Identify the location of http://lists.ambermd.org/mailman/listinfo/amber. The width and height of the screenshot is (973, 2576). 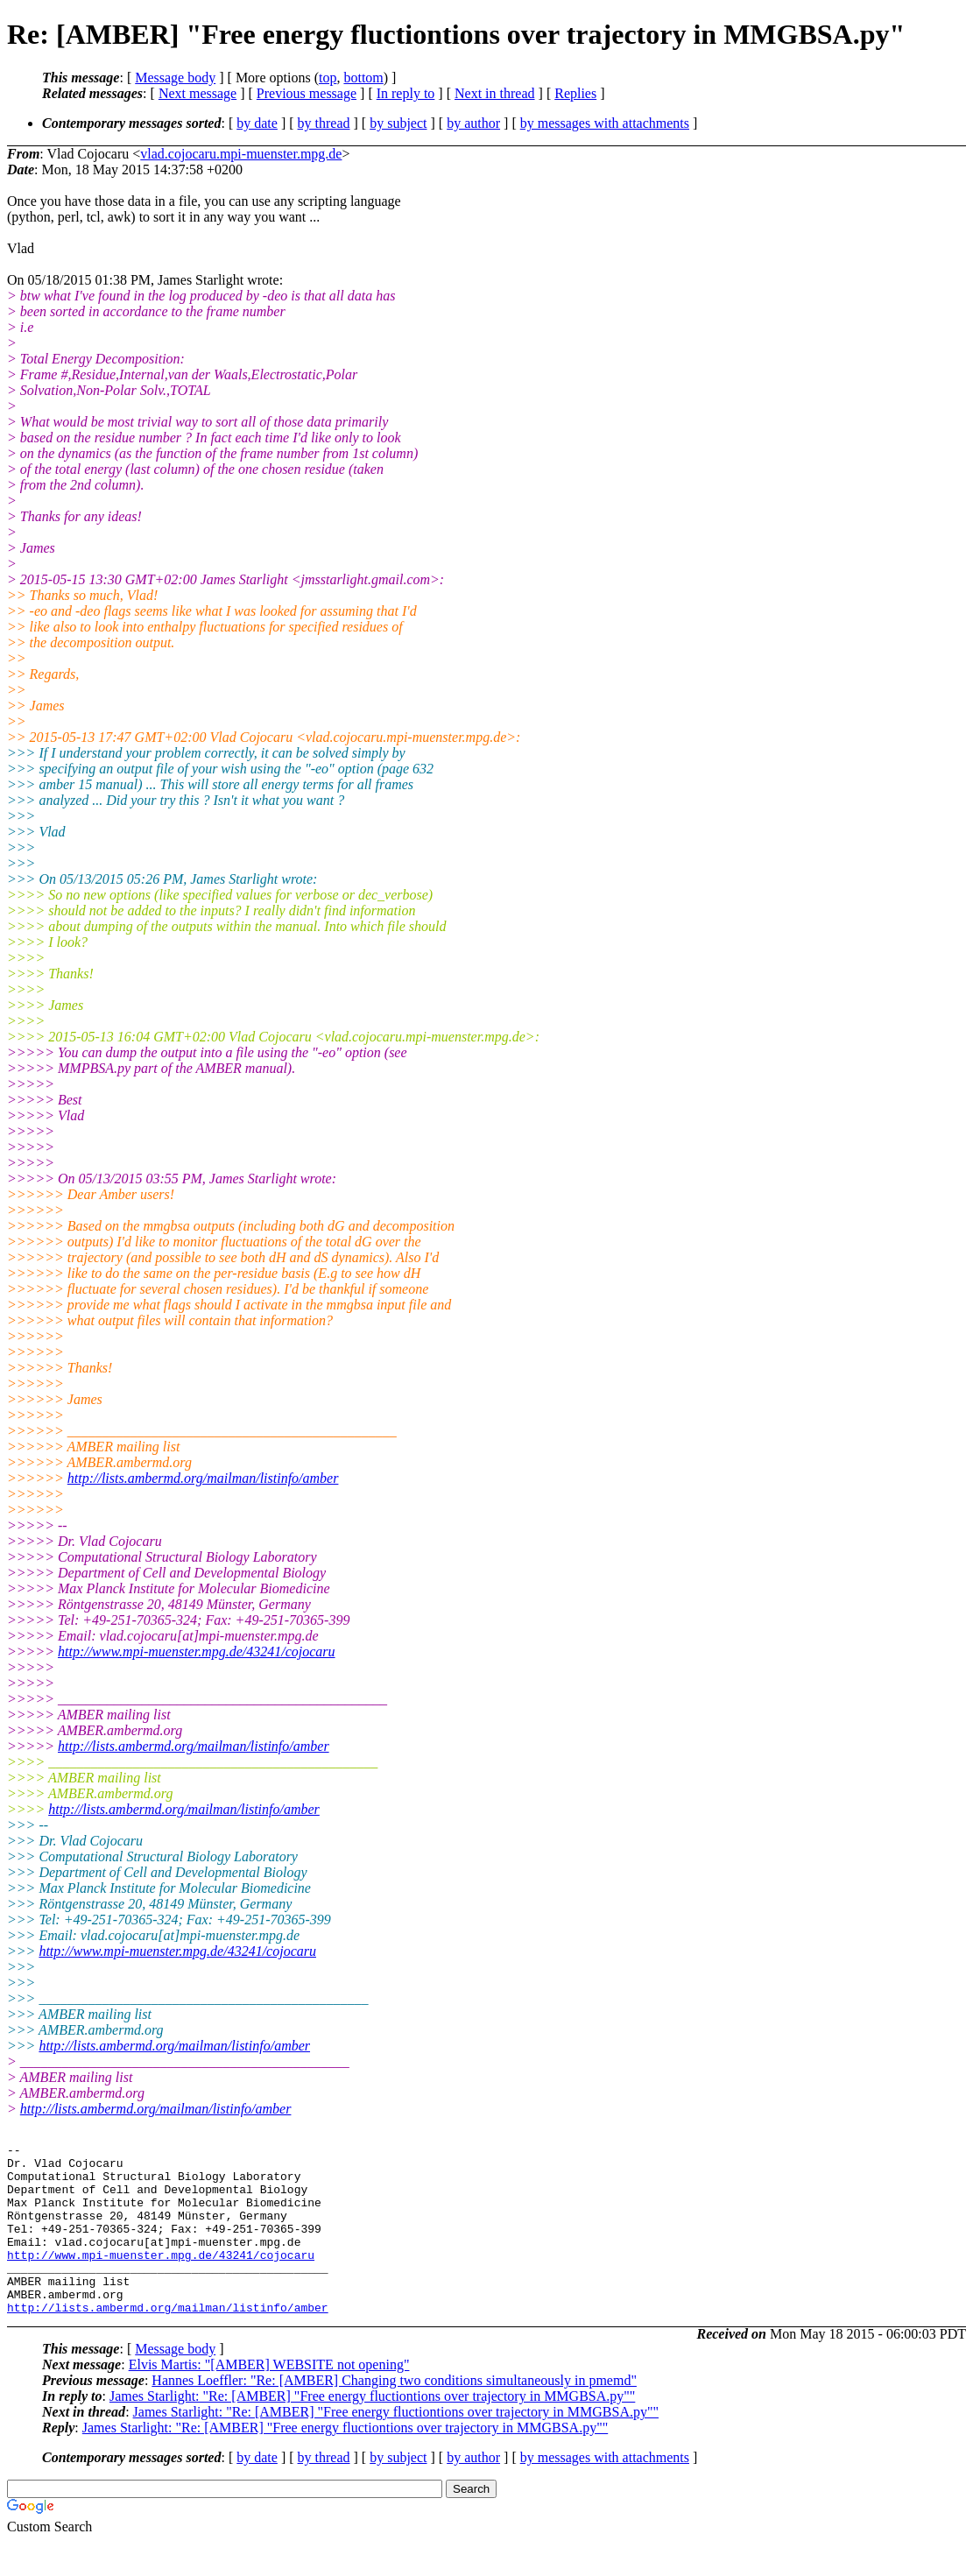
(203, 1478).